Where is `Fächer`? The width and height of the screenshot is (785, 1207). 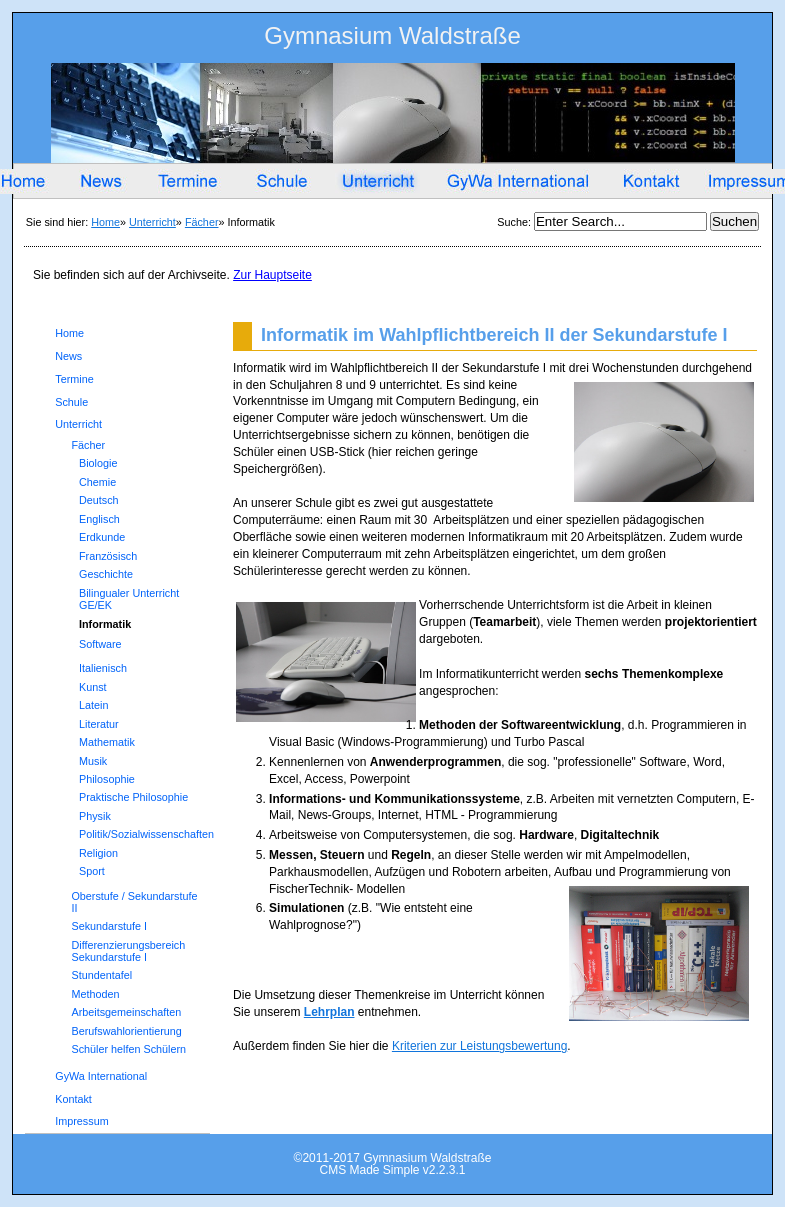 Fächer is located at coordinates (202, 222).